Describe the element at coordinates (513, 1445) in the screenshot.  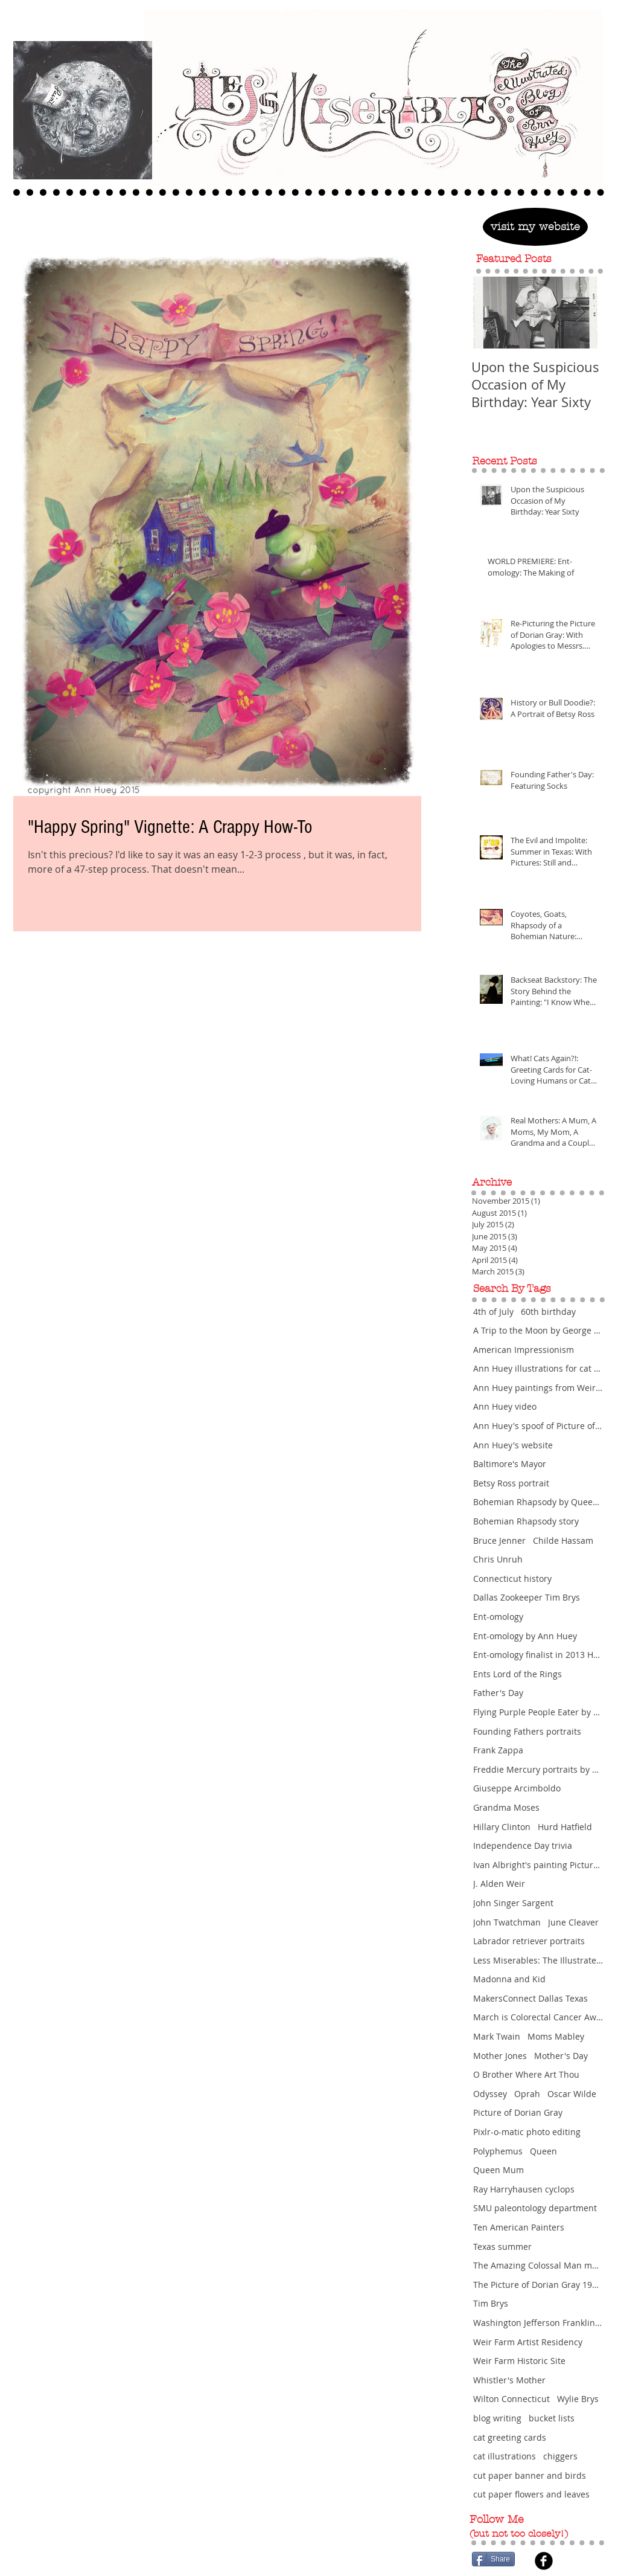
I see `Ann Huey's website` at that location.